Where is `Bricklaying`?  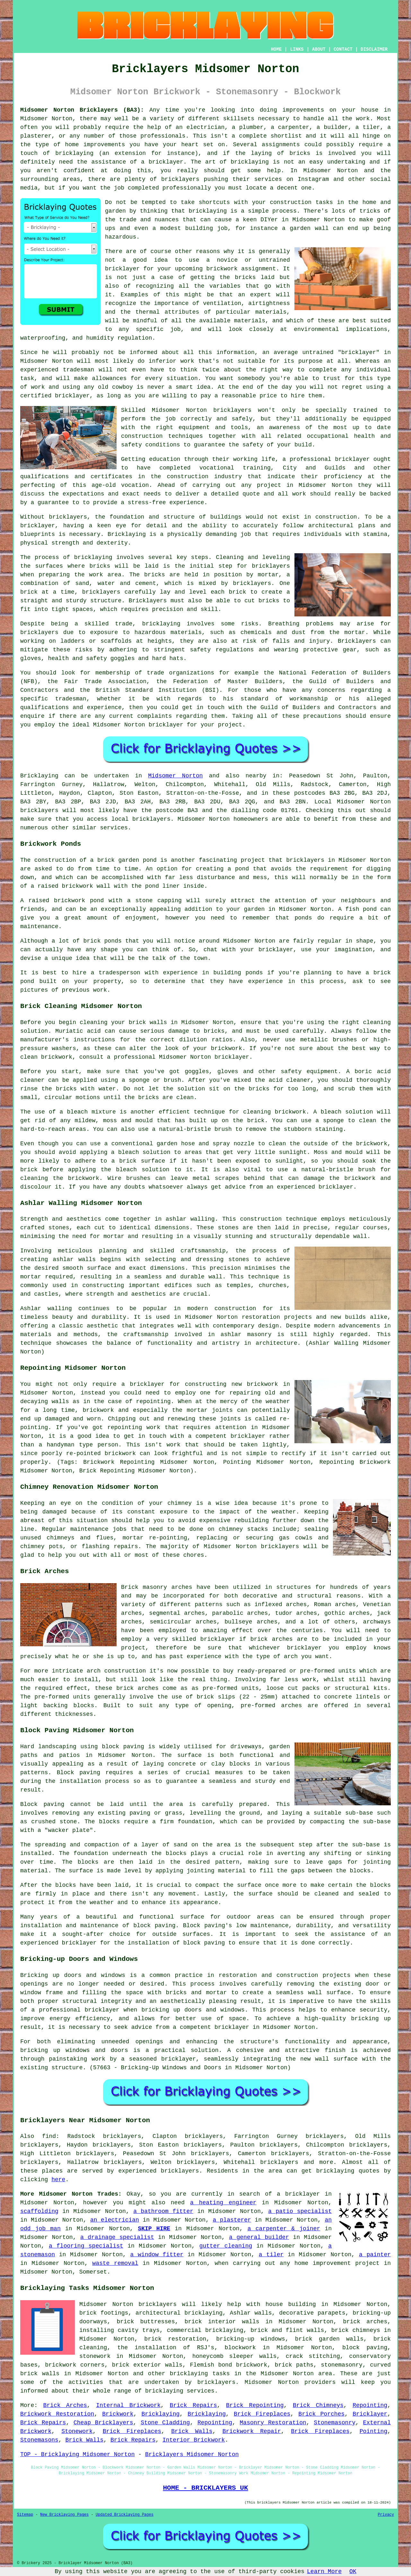
Bricklaying is located at coordinates (39, 776).